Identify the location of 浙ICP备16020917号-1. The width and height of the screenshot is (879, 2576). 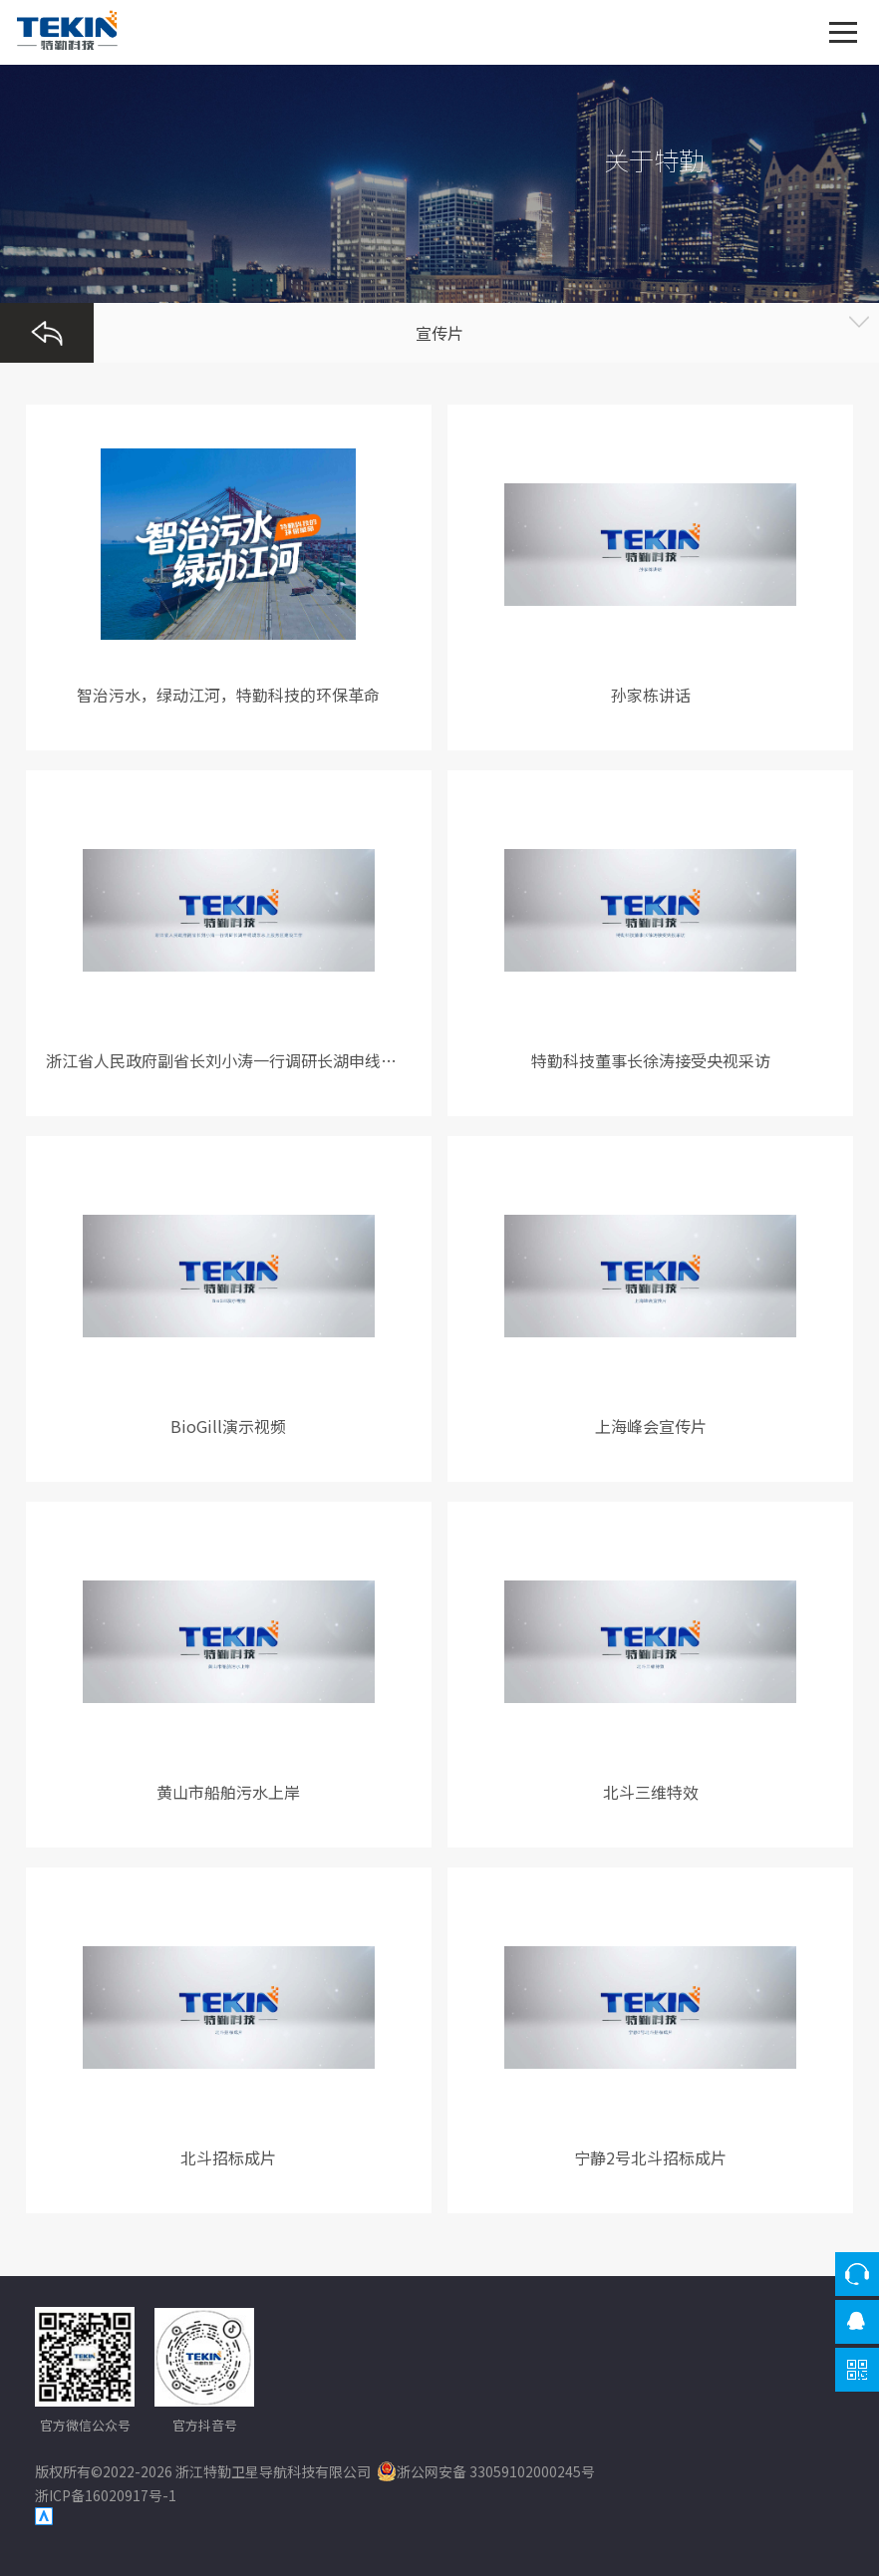
(105, 2495).